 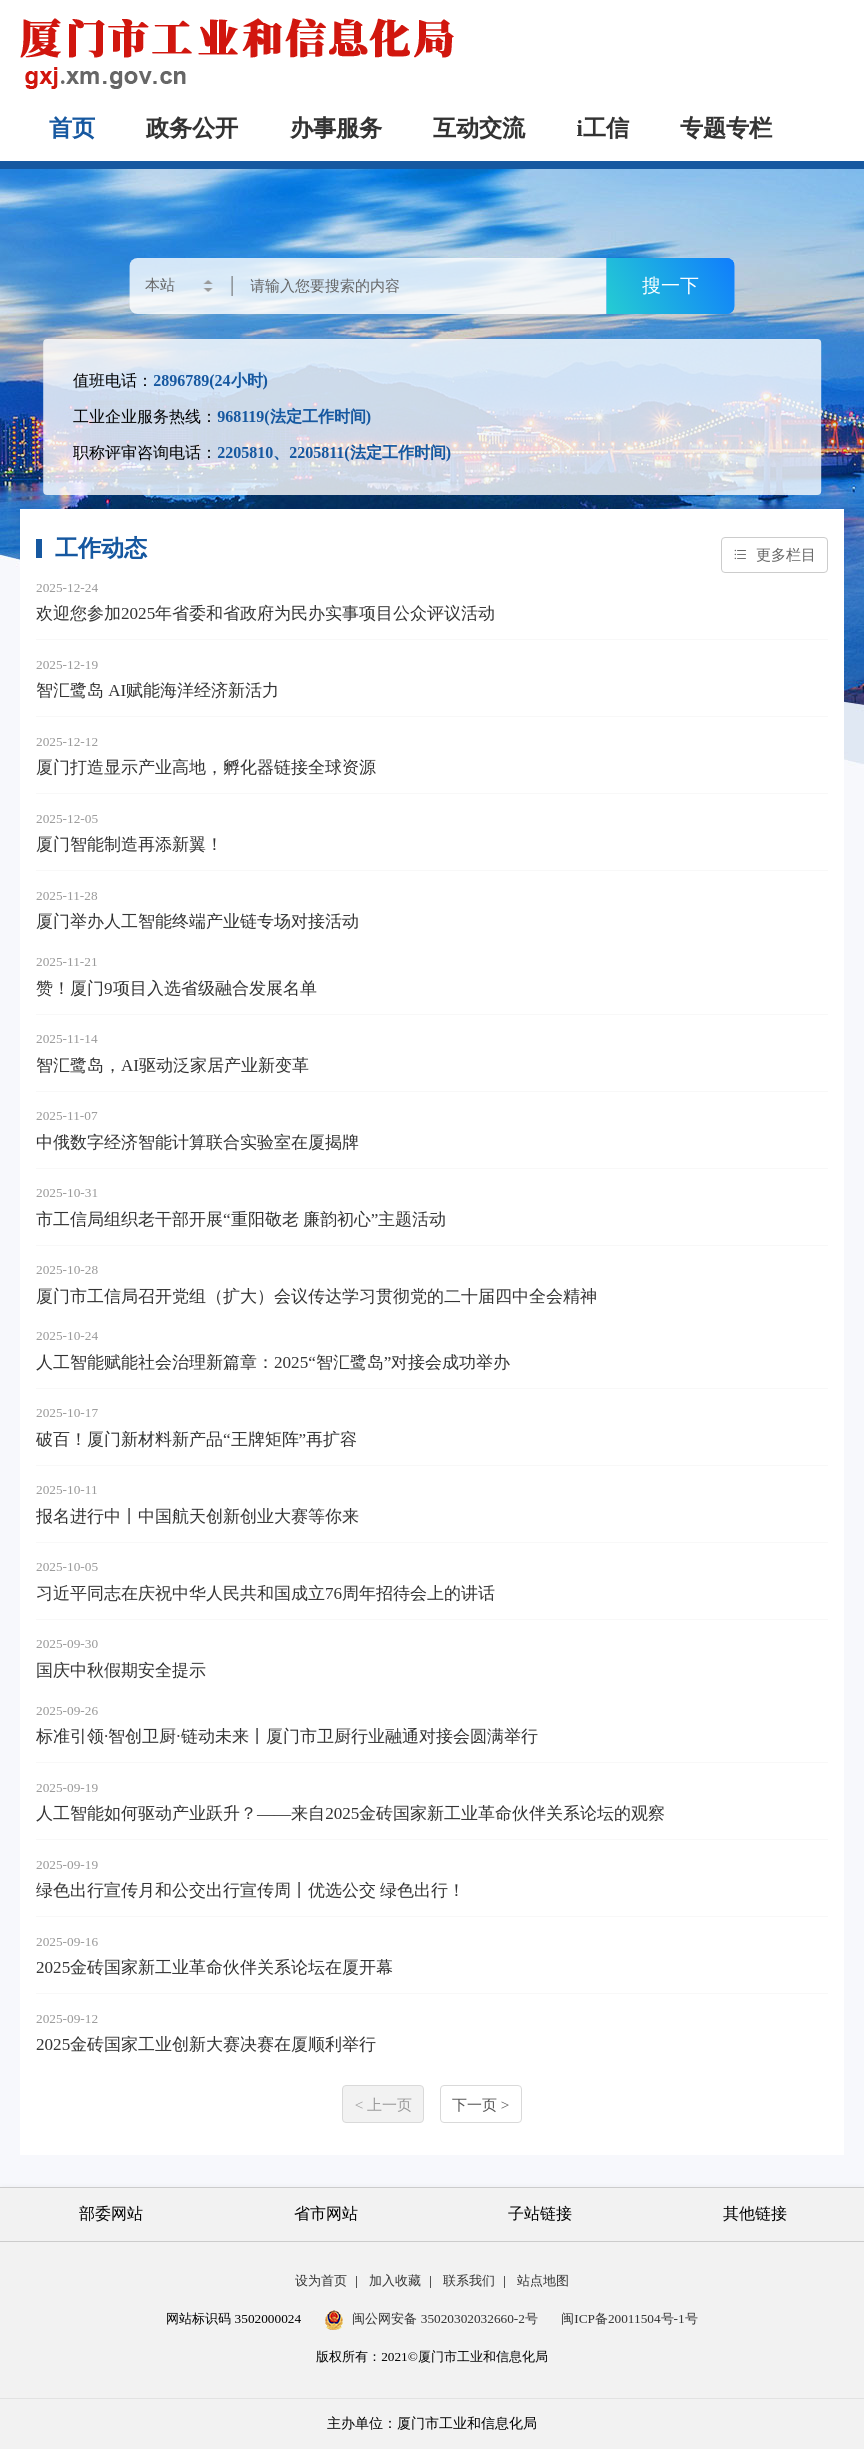 What do you see at coordinates (469, 2280) in the screenshot?
I see `联系我们` at bounding box center [469, 2280].